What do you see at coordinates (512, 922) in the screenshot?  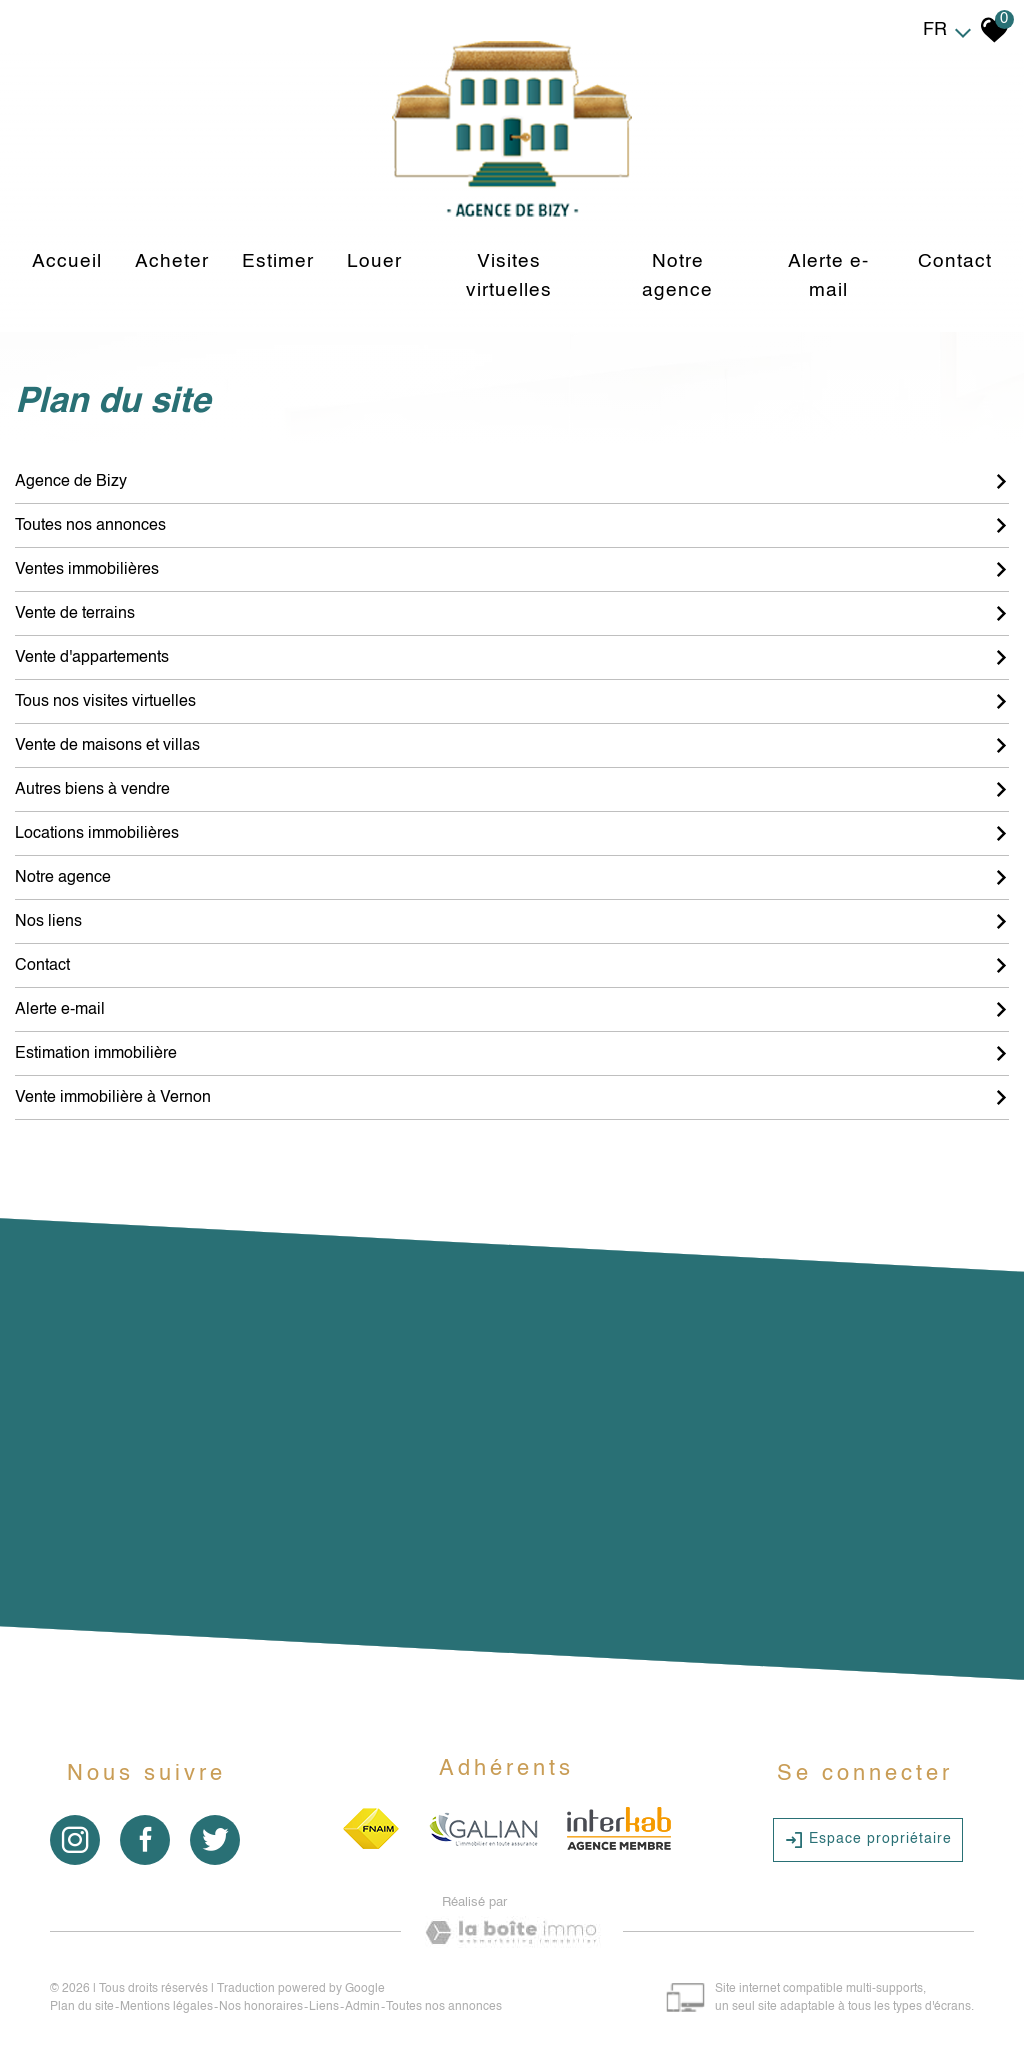 I see `Nos liens` at bounding box center [512, 922].